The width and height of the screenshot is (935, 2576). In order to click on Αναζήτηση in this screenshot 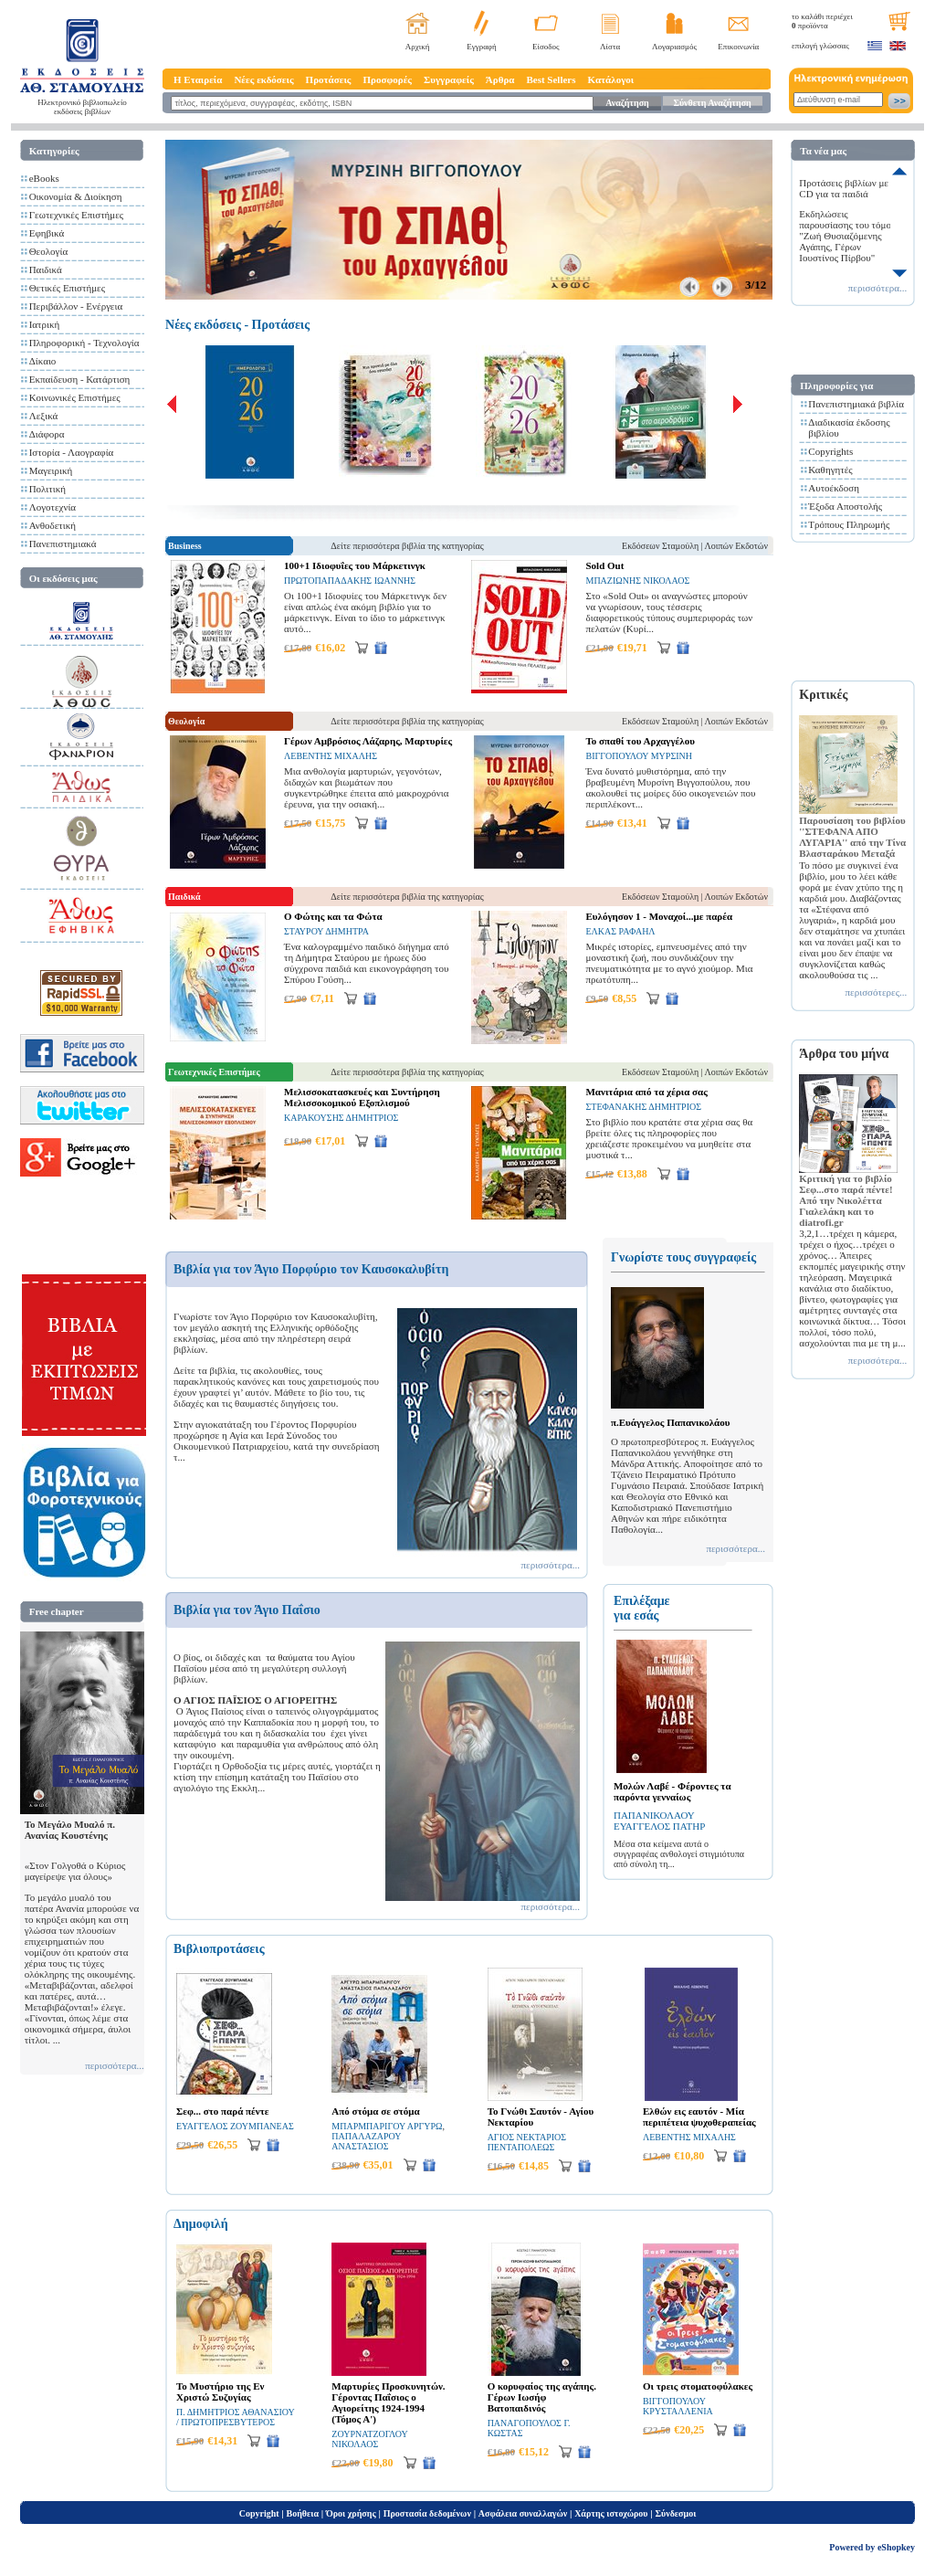, I will do `click(626, 103)`.